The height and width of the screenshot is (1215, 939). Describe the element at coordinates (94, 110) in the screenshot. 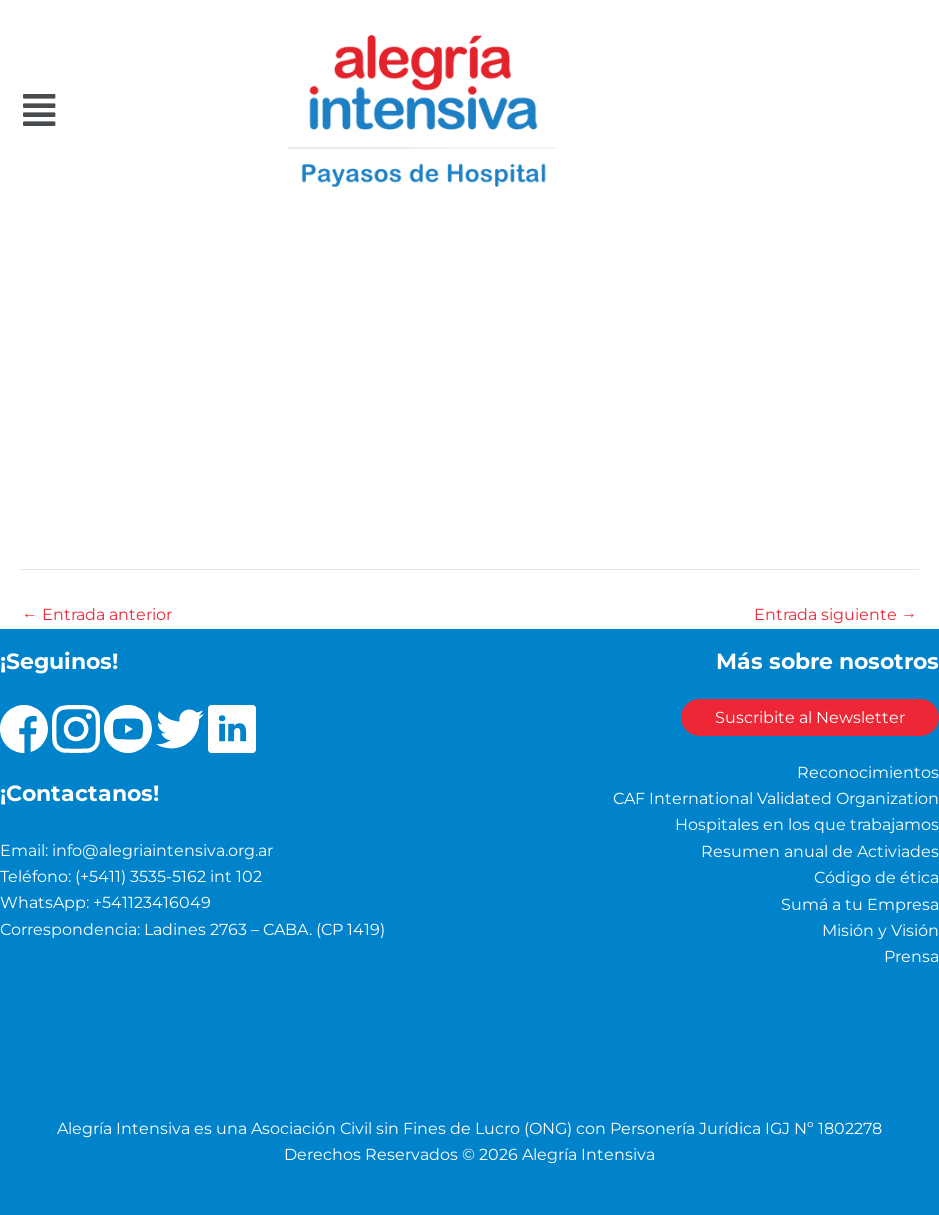

I see `[button]` at that location.